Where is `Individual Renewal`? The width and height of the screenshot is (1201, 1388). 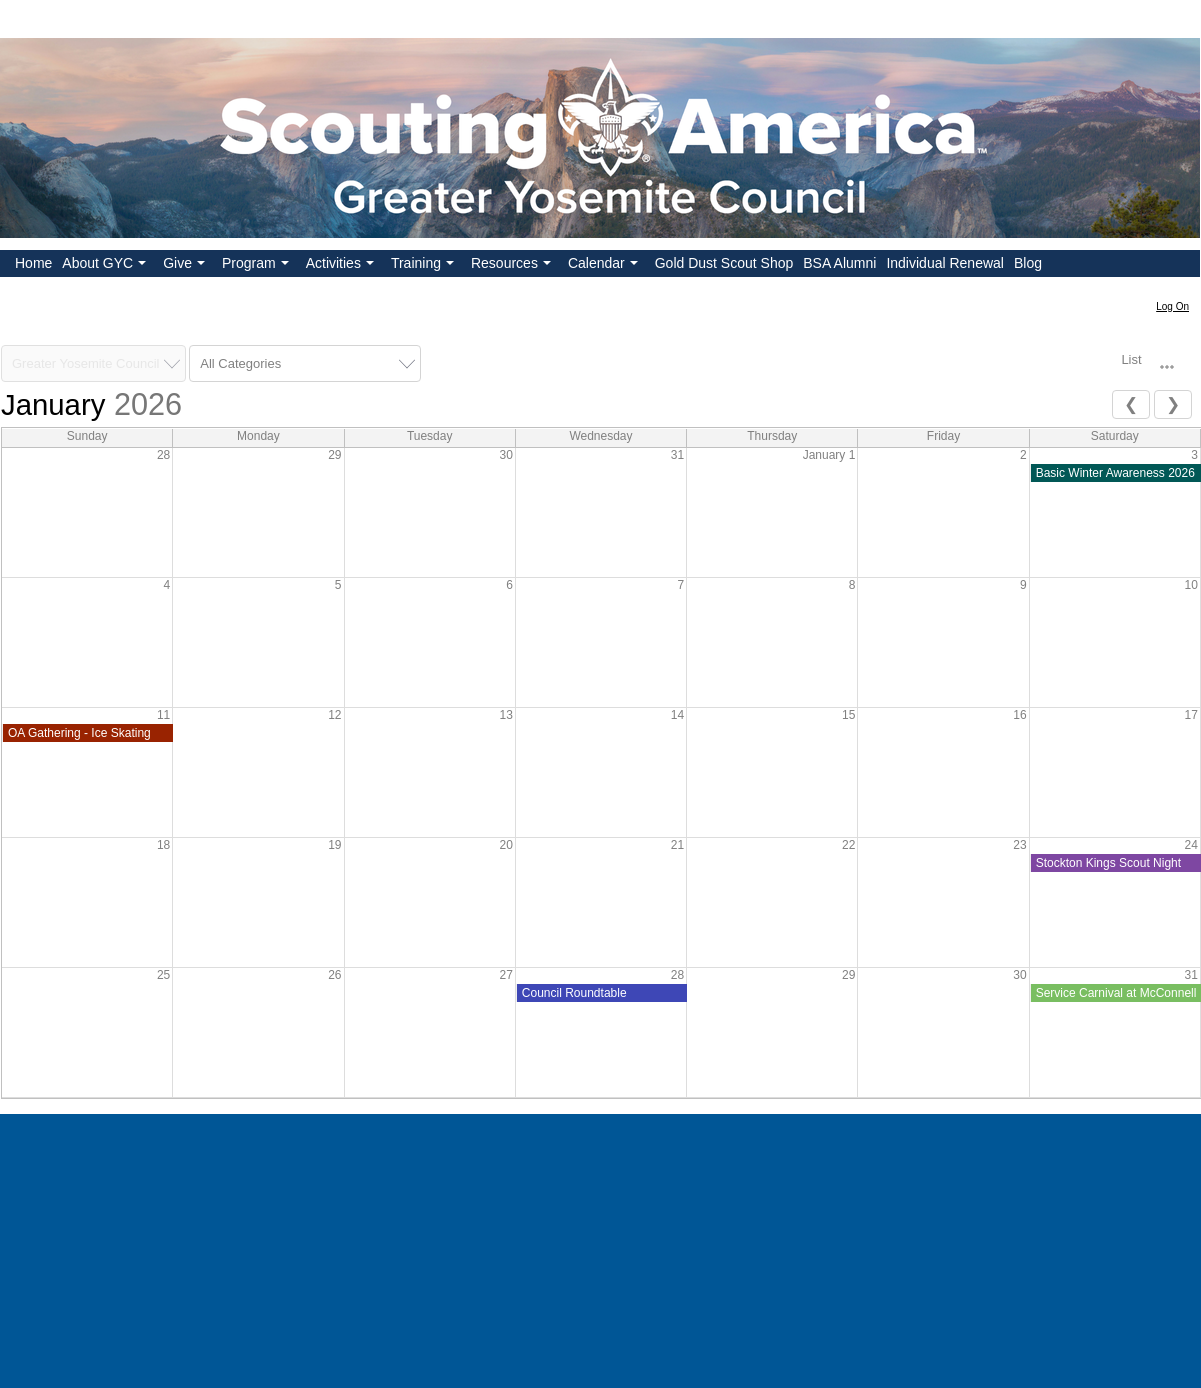
Individual Renewal is located at coordinates (945, 263).